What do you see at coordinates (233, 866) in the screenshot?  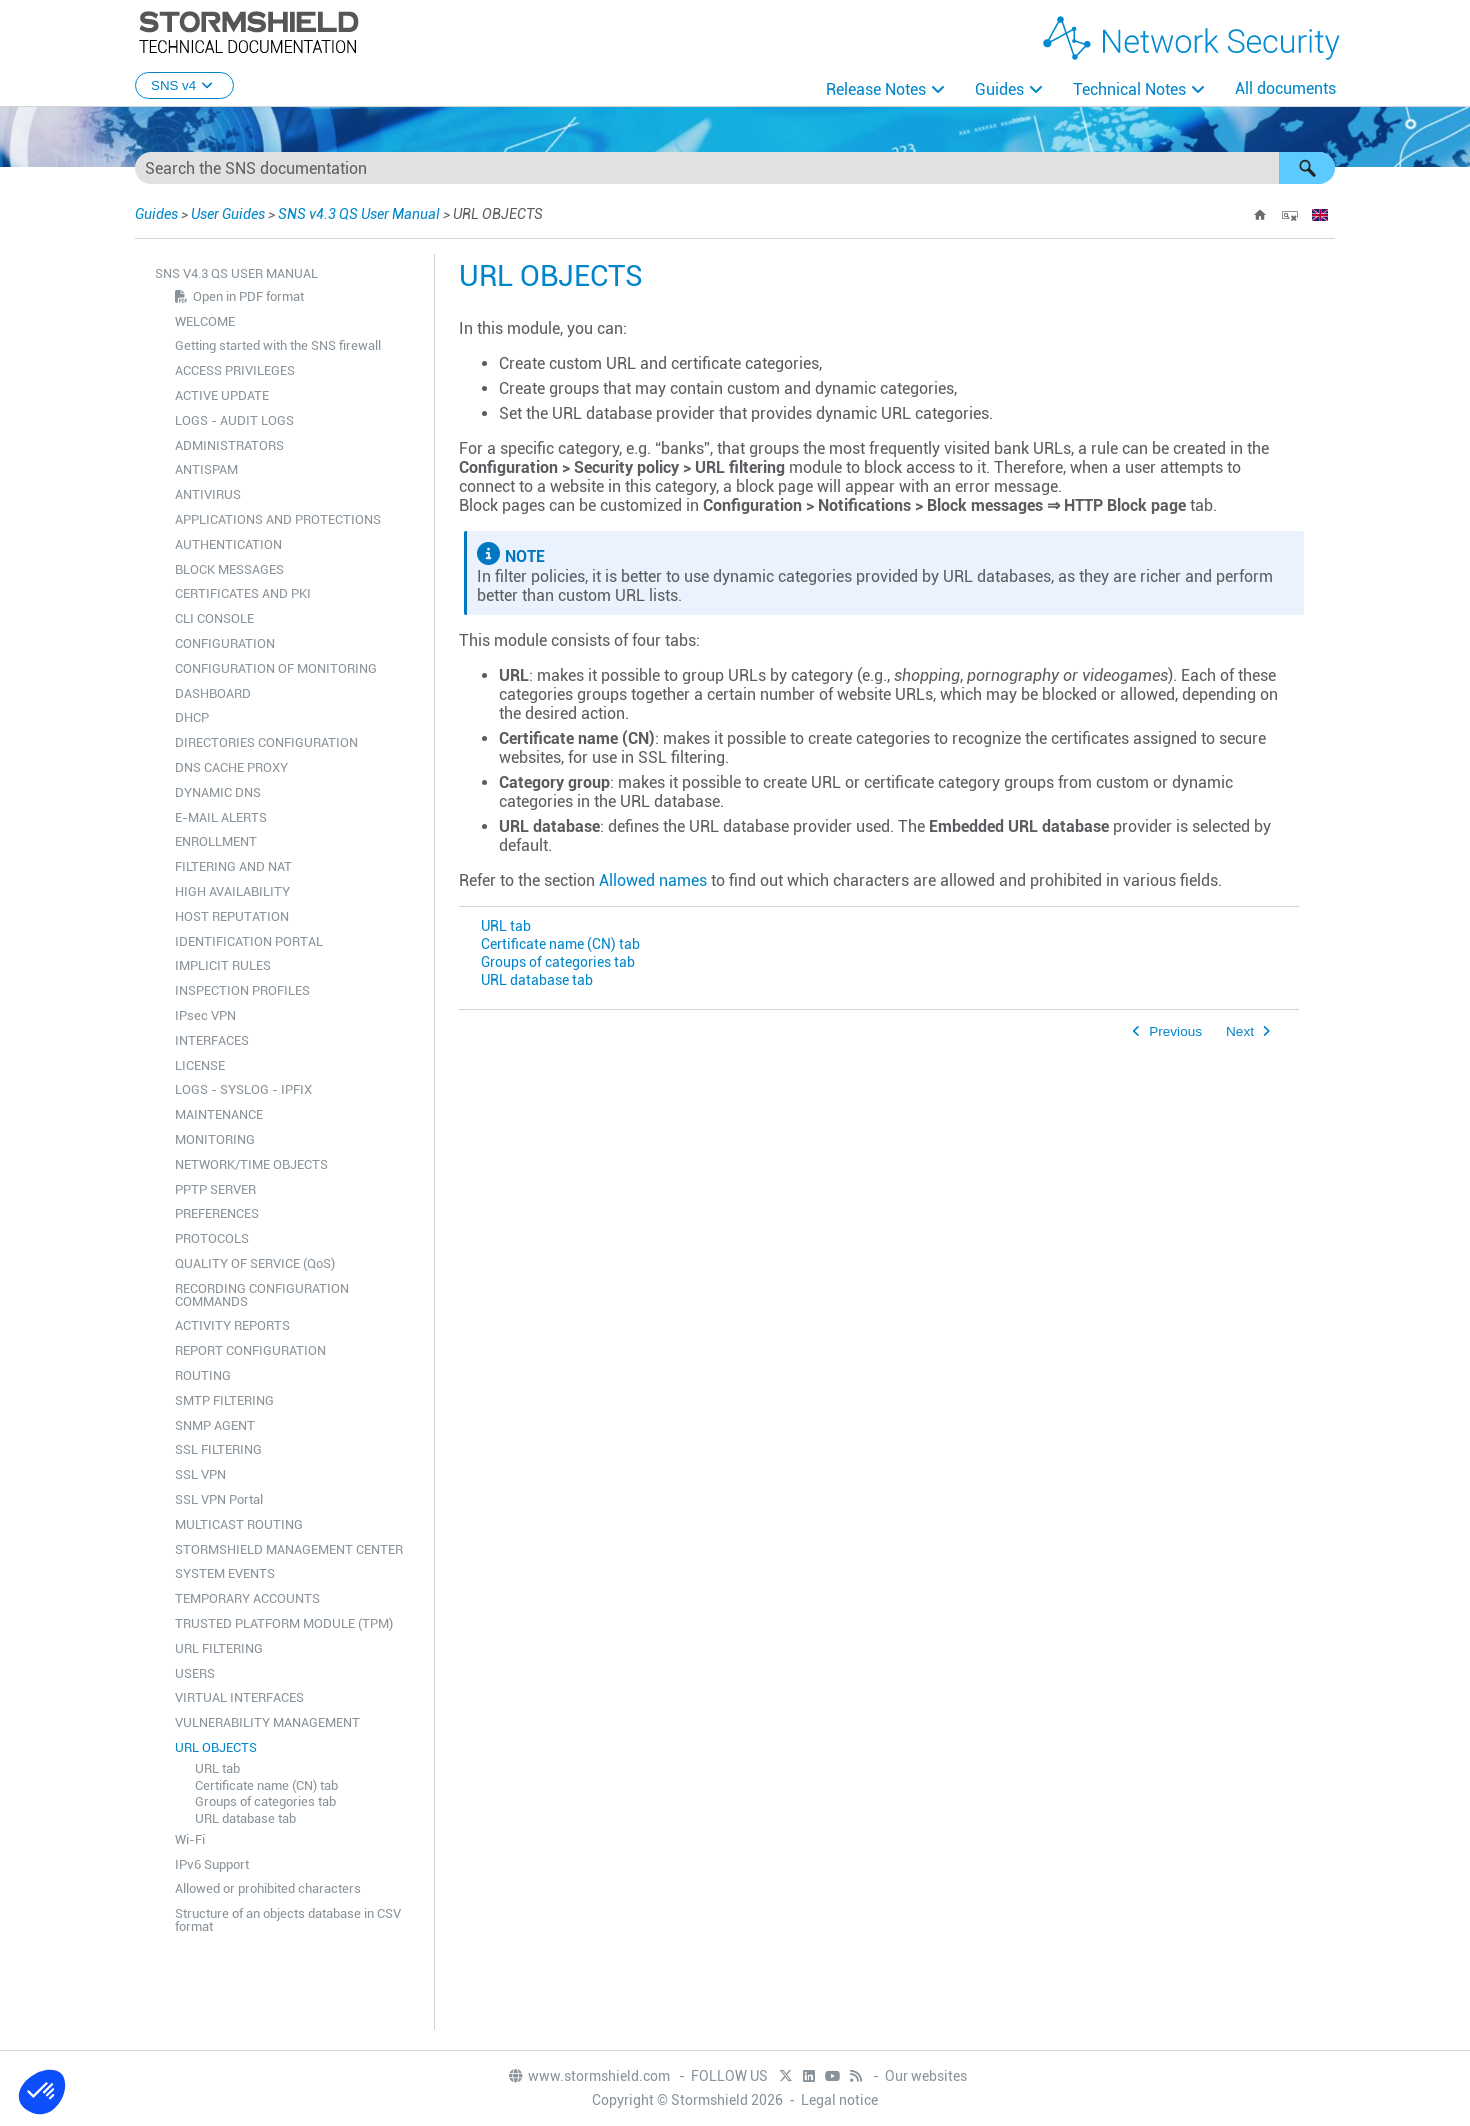 I see `FILTERING AND NAT` at bounding box center [233, 866].